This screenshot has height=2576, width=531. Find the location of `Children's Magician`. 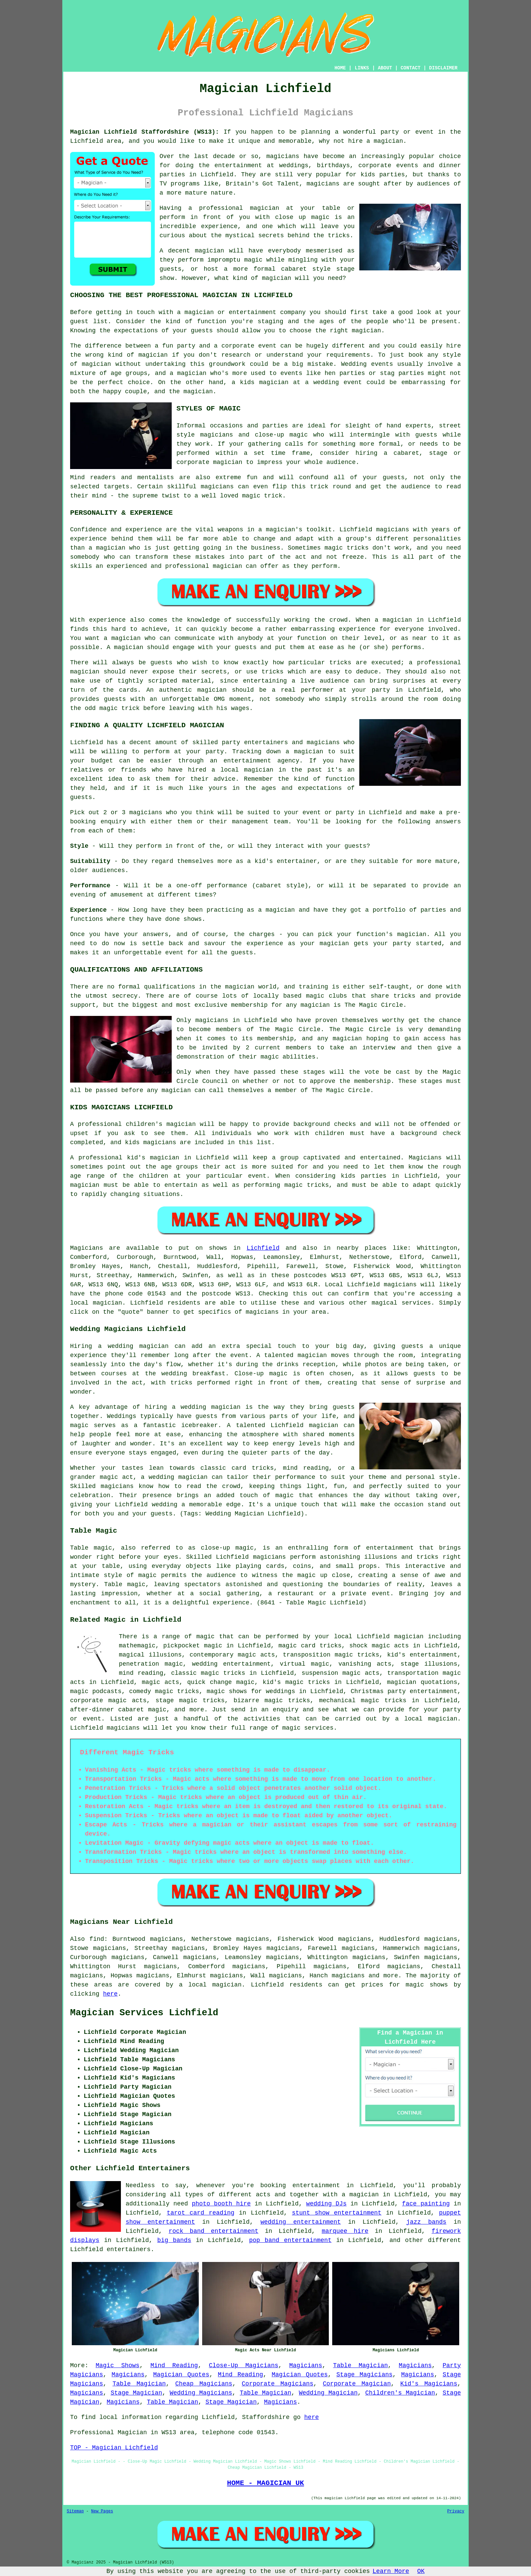

Children's Magician is located at coordinates (400, 2393).